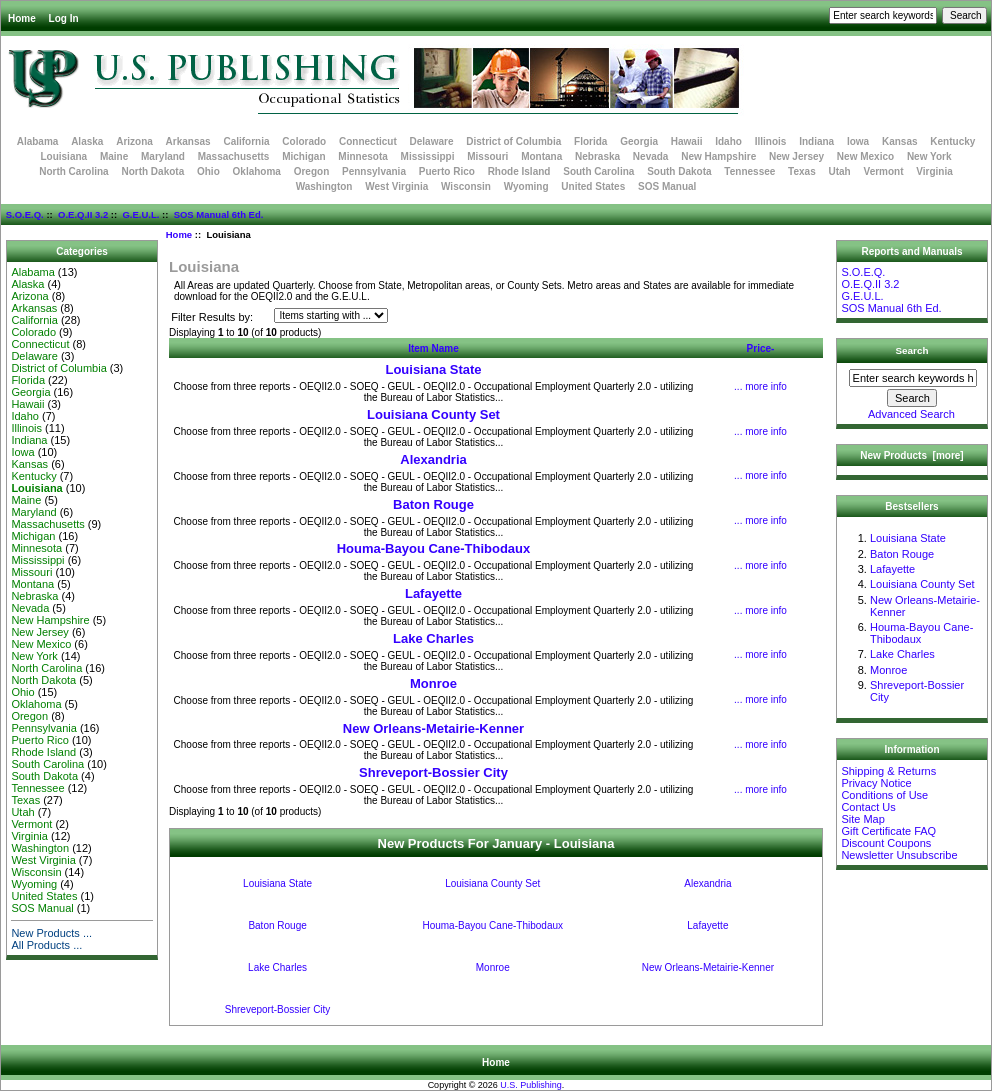 The height and width of the screenshot is (1091, 992). What do you see at coordinates (687, 141) in the screenshot?
I see `Hawaii` at bounding box center [687, 141].